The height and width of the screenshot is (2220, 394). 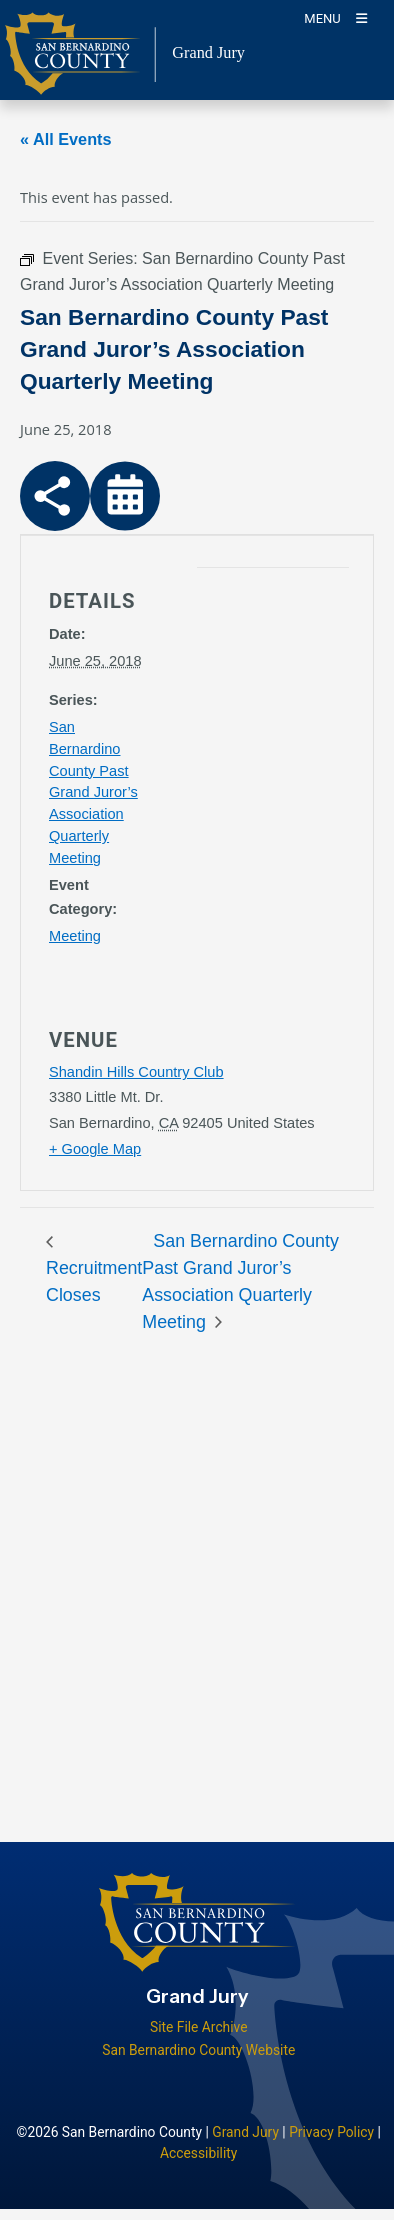 I want to click on Grand Jury, so click(x=245, y=2132).